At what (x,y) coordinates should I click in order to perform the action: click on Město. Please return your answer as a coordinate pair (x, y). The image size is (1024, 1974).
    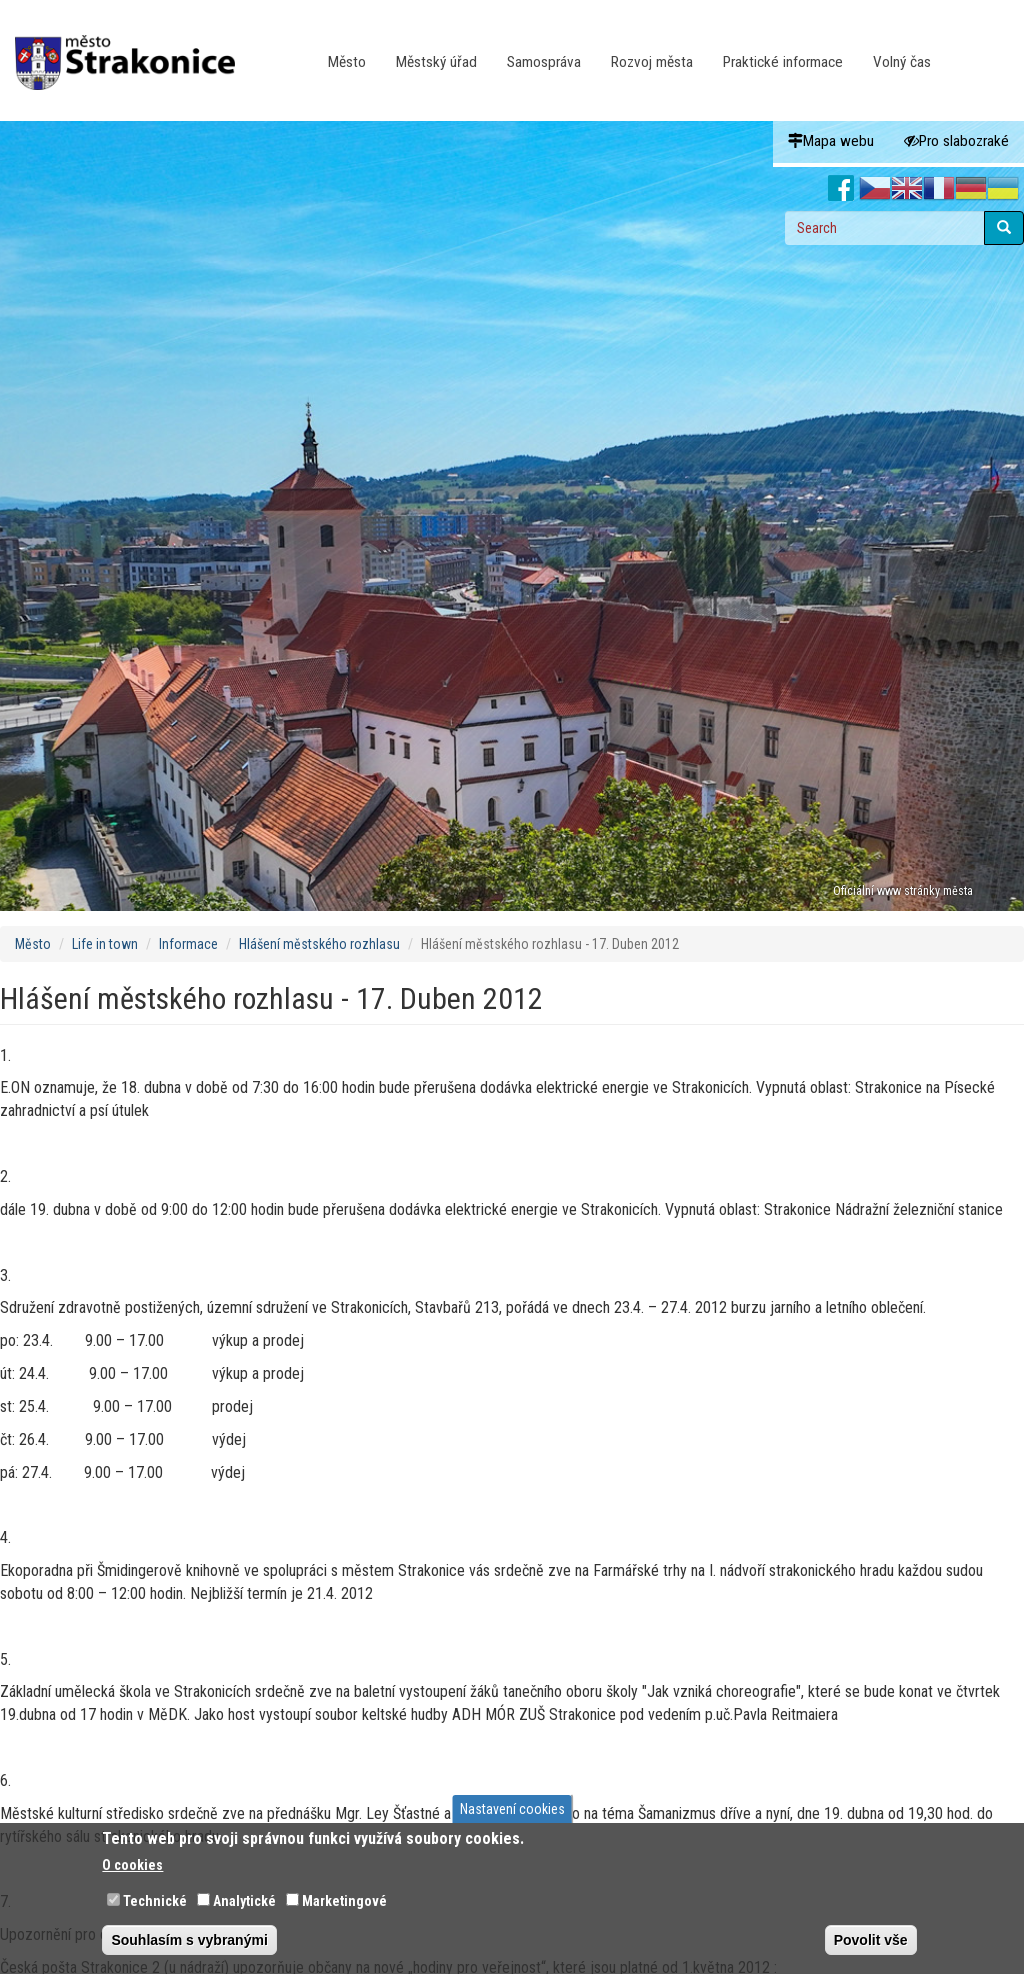
    Looking at the image, I should click on (347, 62).